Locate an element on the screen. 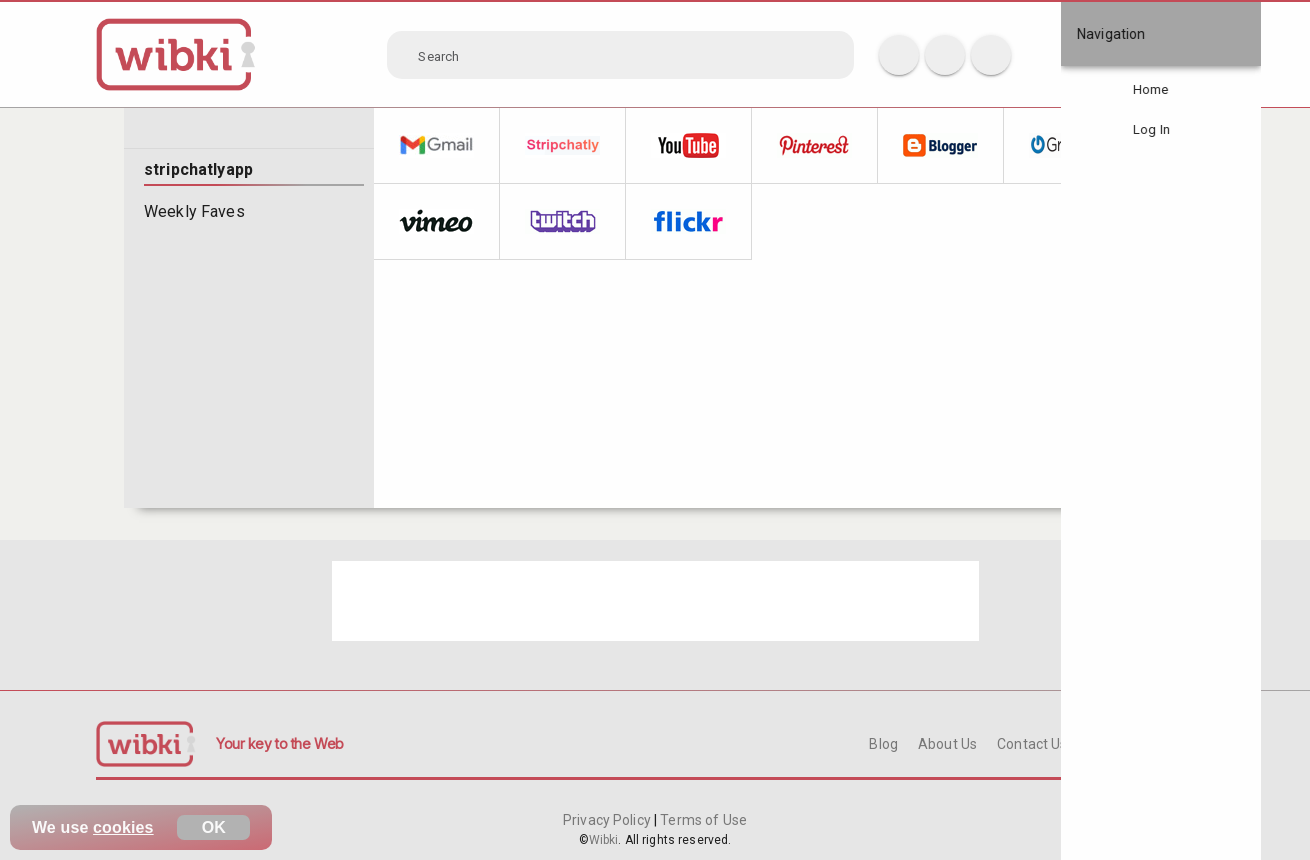  Your key to the Web is located at coordinates (280, 743).